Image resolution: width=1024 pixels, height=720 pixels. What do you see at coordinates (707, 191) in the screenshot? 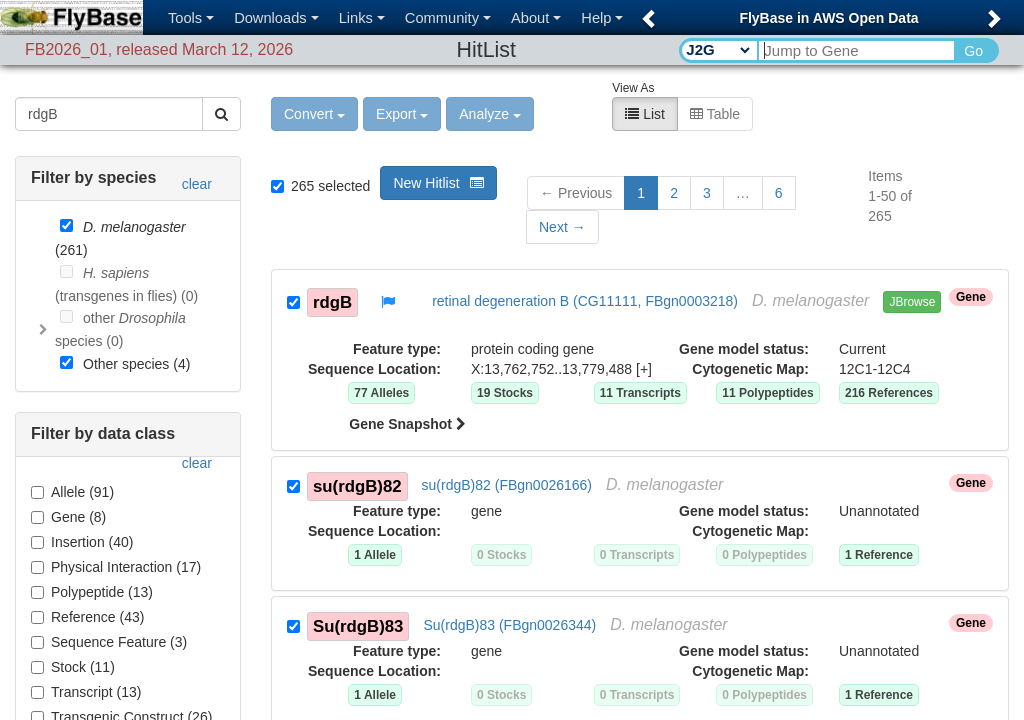
I see `3 [button]` at bounding box center [707, 191].